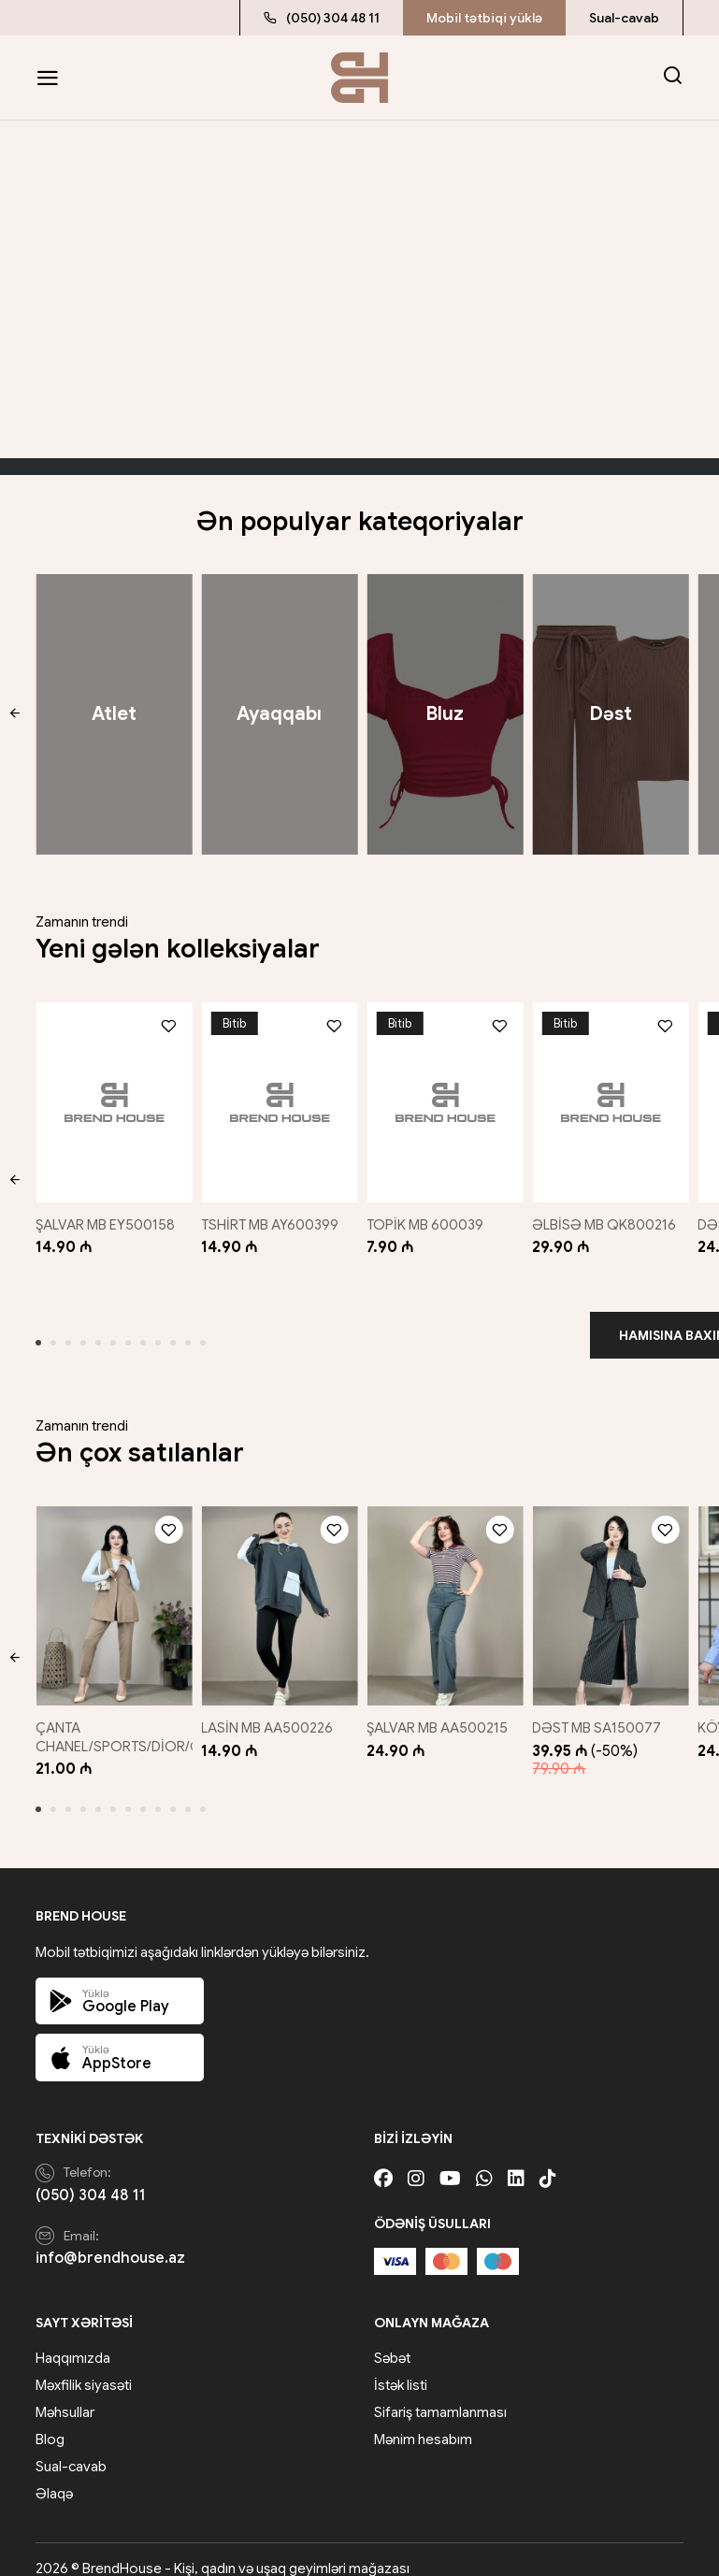 The width and height of the screenshot is (719, 2576). Describe the element at coordinates (440, 2394) in the screenshot. I see `Sifariş tamamlanması` at that location.